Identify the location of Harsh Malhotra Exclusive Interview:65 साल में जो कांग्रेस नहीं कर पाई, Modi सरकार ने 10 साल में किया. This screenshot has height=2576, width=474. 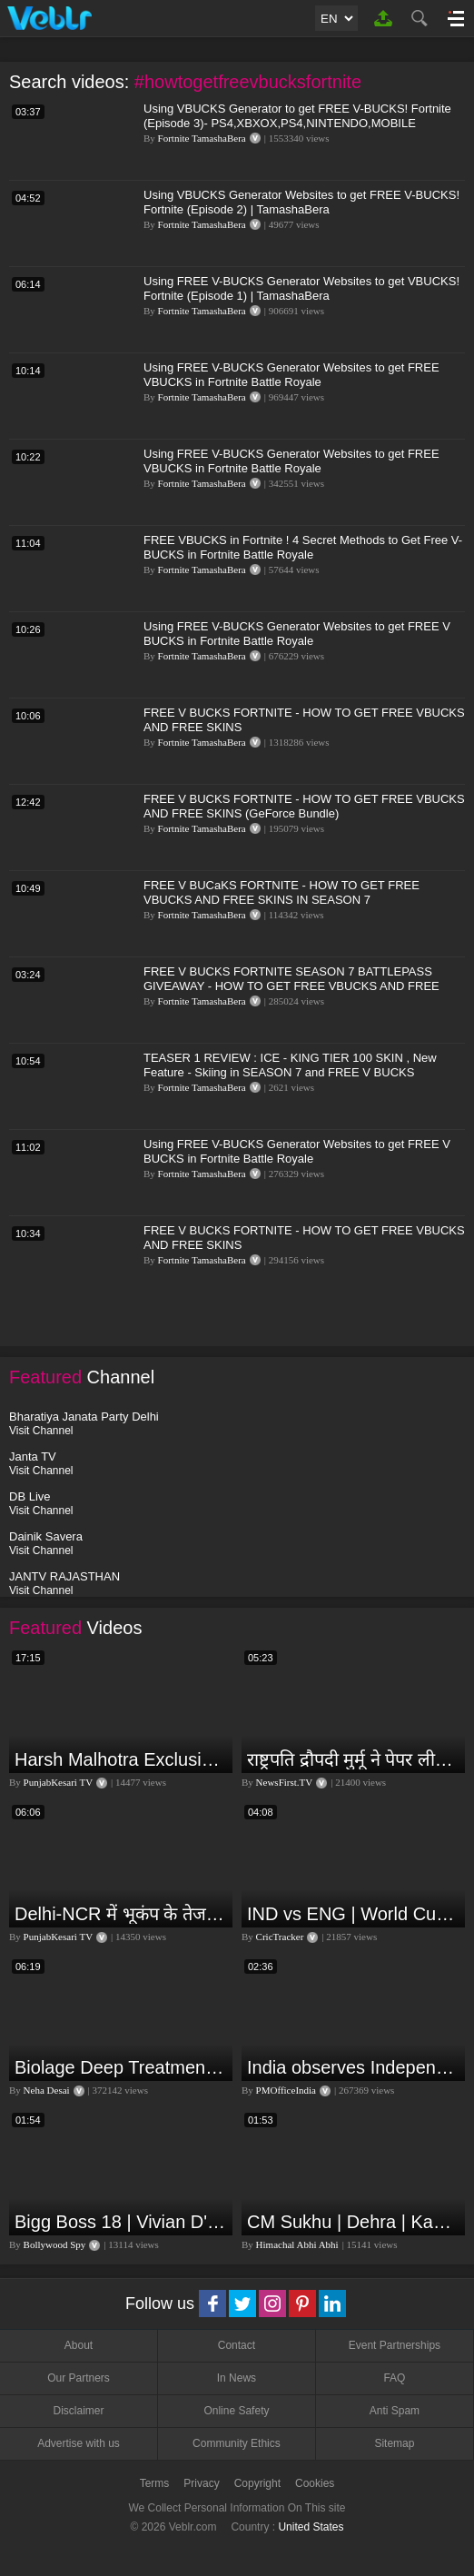
(121, 1759).